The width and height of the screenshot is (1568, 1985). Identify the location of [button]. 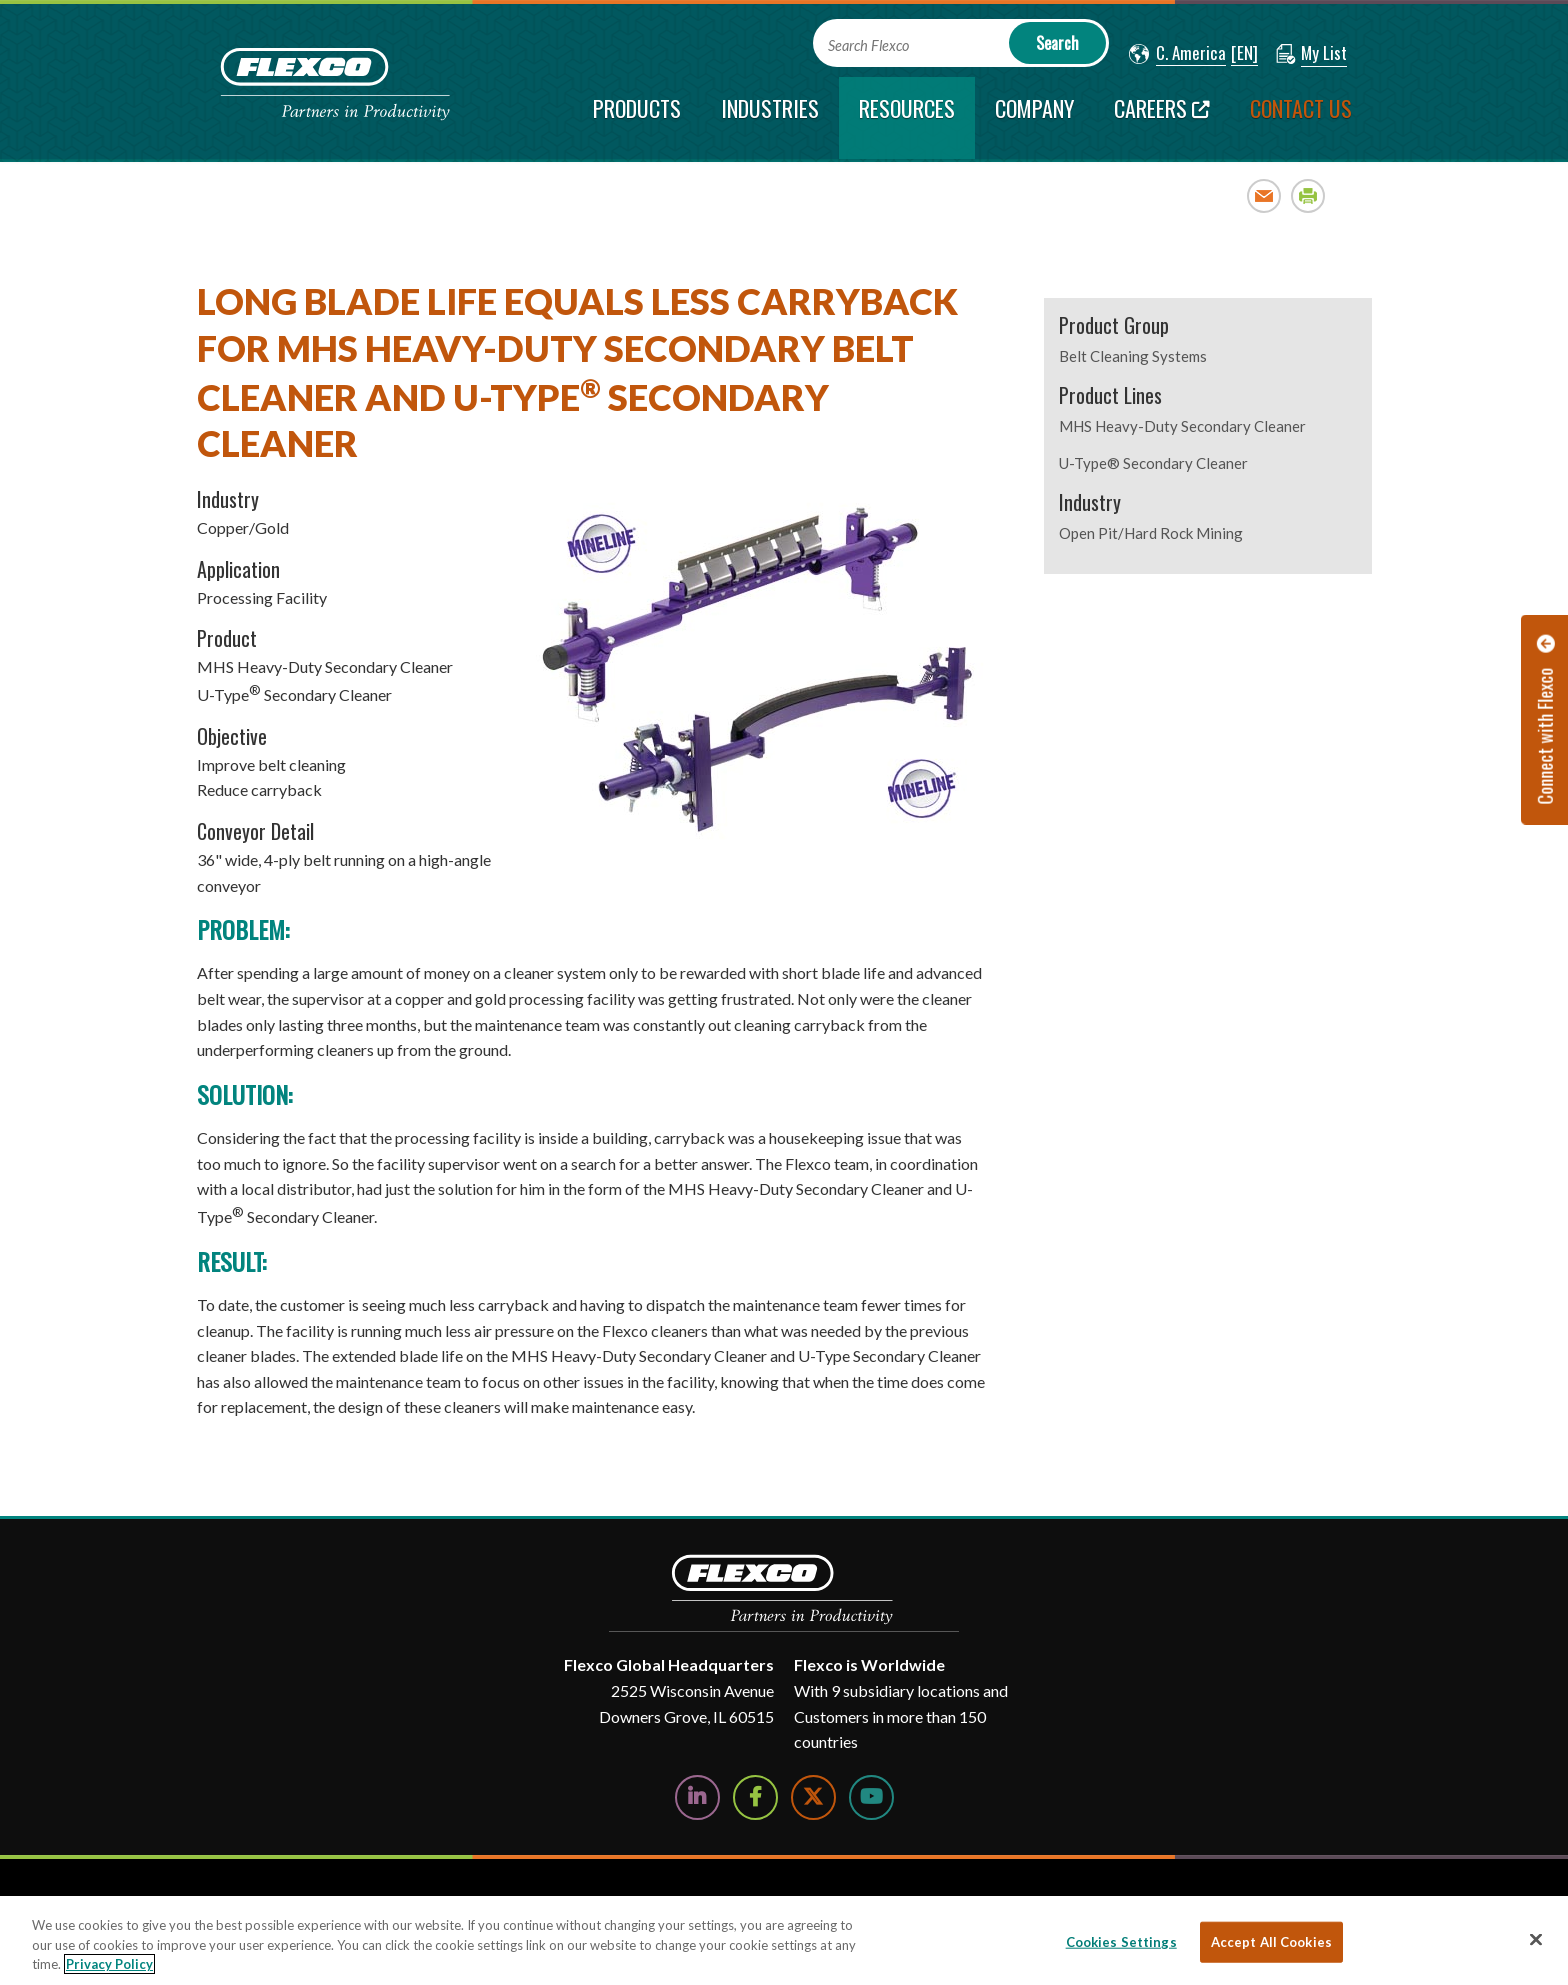
(1177, 54).